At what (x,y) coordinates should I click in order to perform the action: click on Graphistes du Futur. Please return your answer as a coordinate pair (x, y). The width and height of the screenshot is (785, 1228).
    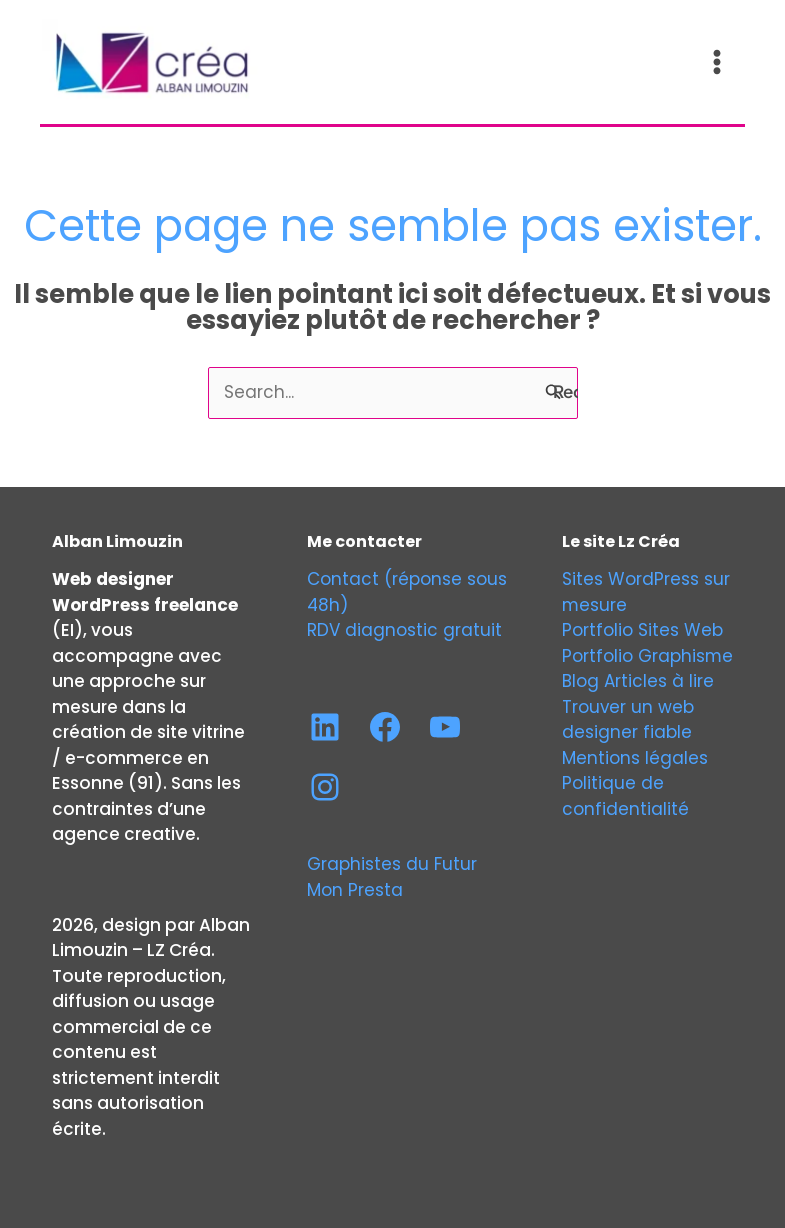
    Looking at the image, I should click on (392, 861).